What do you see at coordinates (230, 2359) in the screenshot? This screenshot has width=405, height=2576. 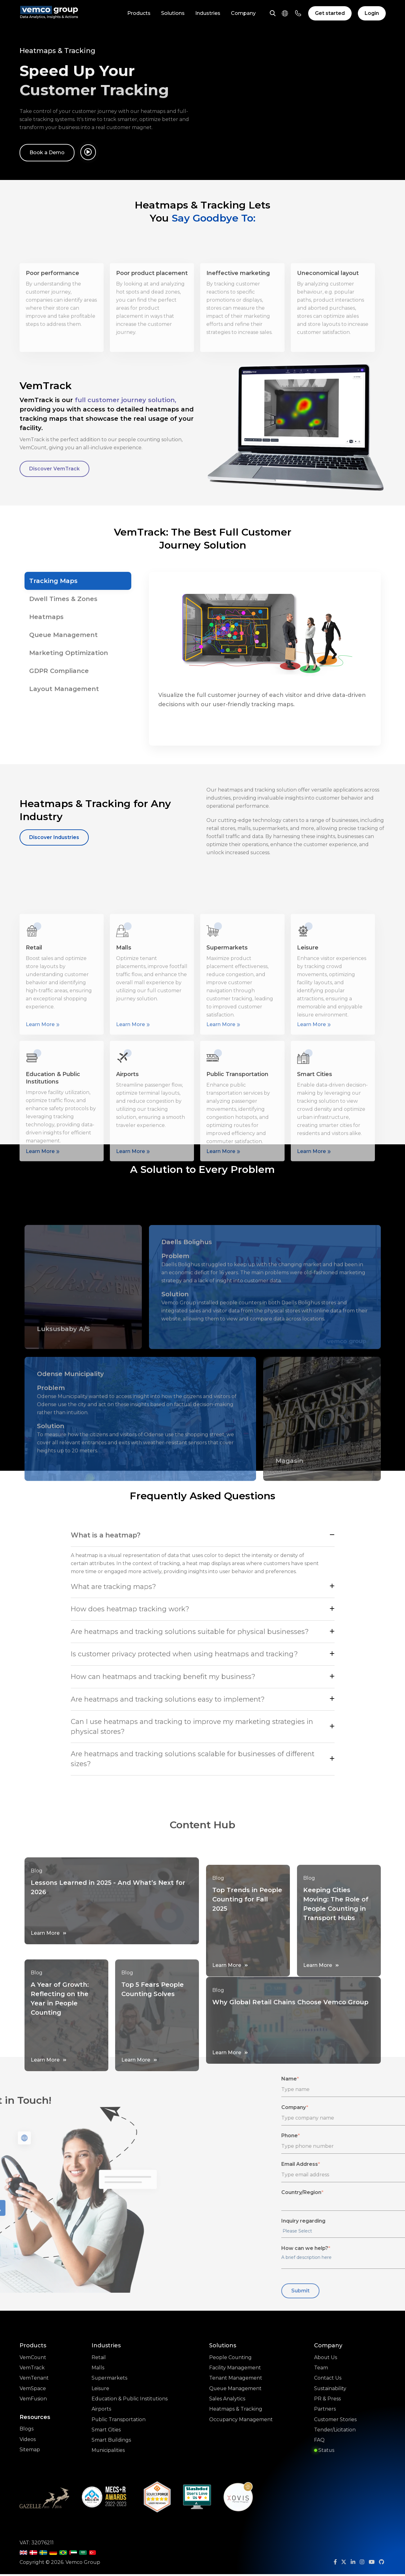 I see `People Counting` at bounding box center [230, 2359].